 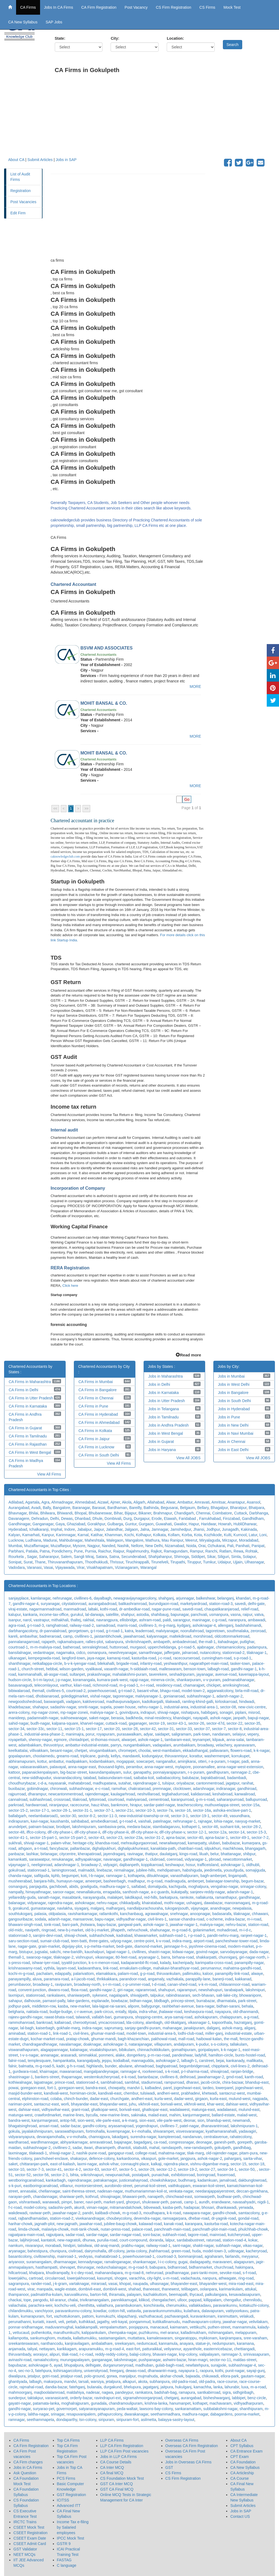 What do you see at coordinates (17, 2305) in the screenshot?
I see `valiachalai` at bounding box center [17, 2305].